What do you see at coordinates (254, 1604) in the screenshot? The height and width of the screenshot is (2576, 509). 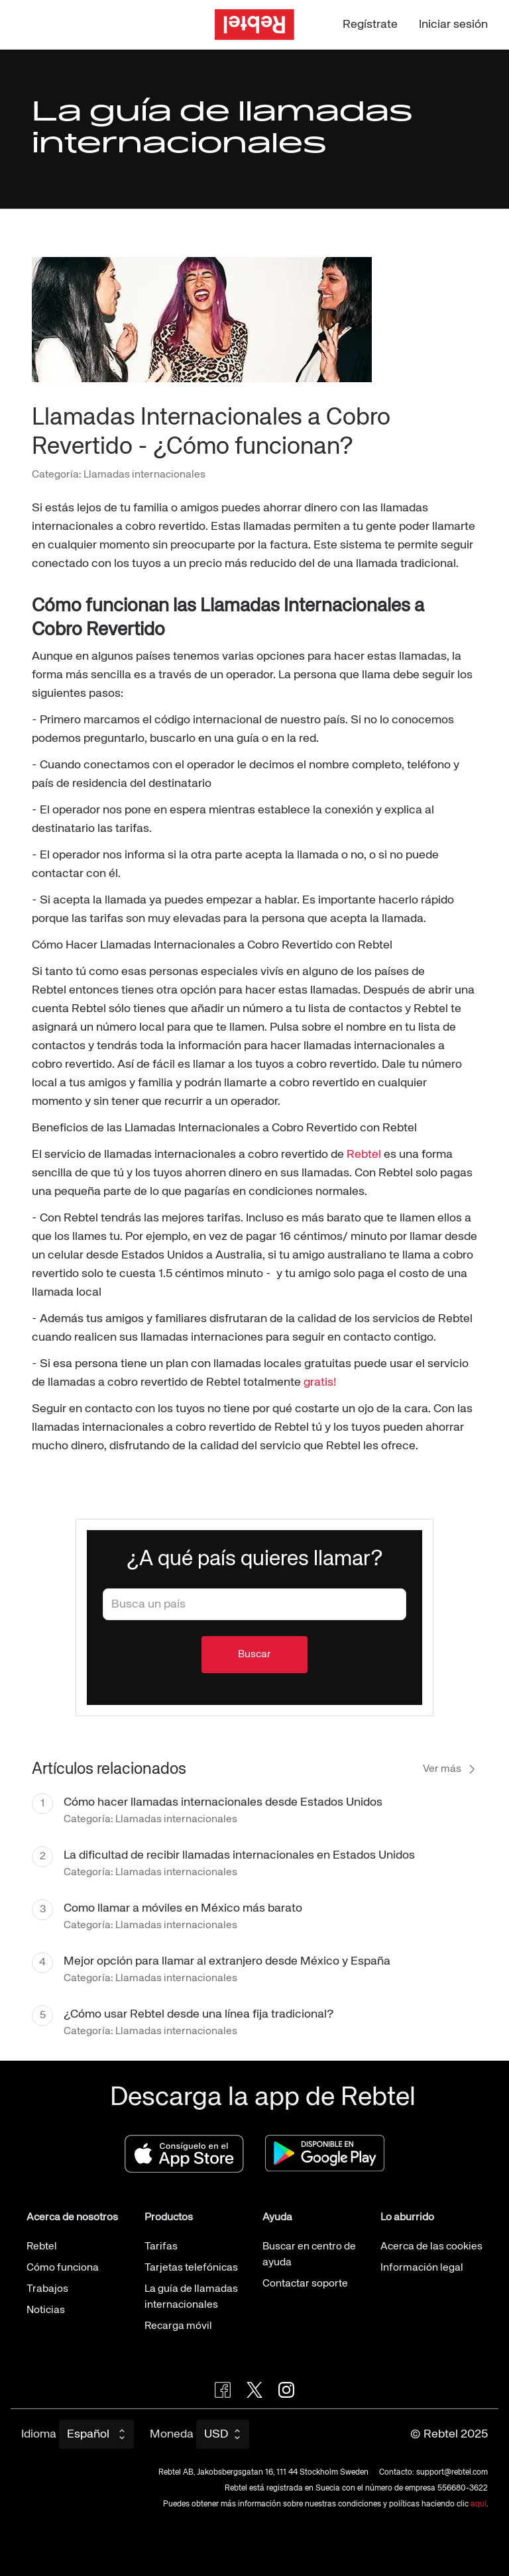 I see `[combobox]` at bounding box center [254, 1604].